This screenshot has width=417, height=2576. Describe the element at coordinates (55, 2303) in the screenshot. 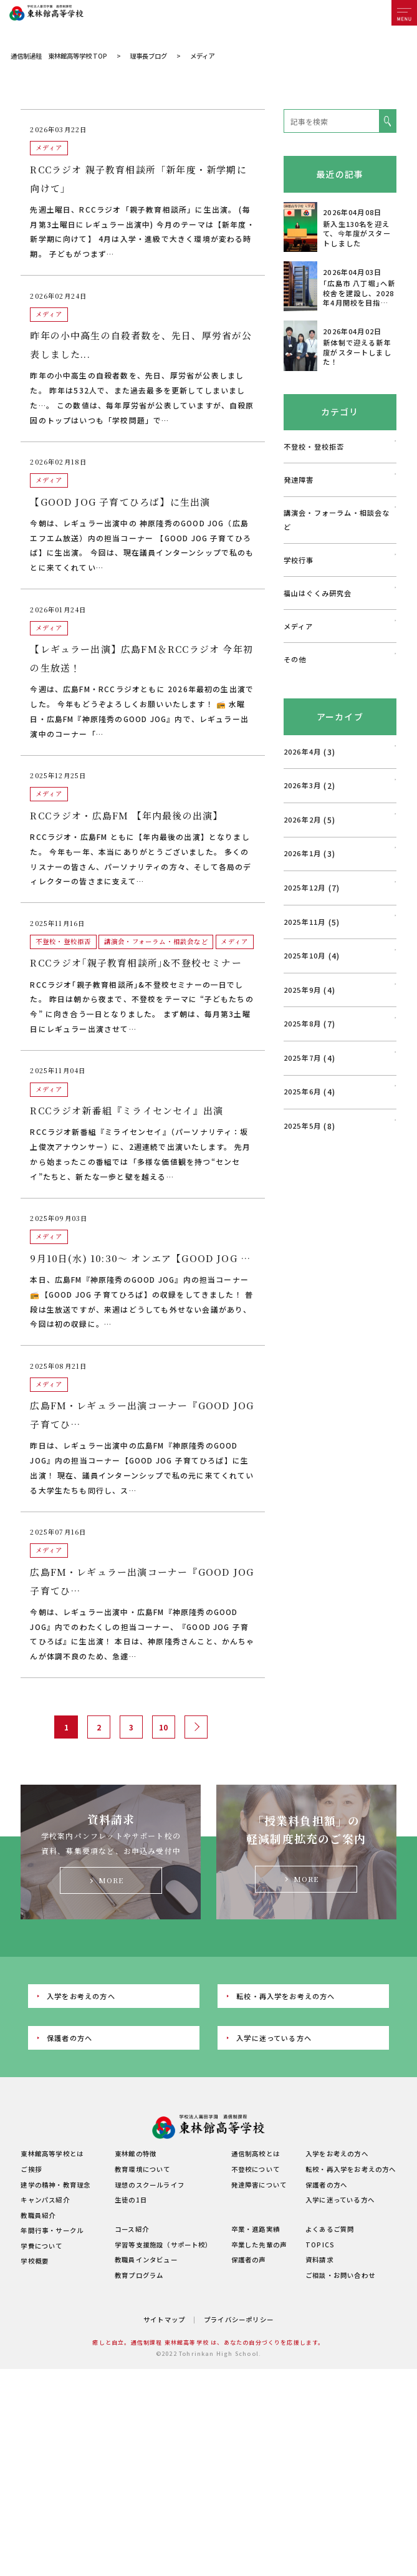

I see `建学の精神・教育理念` at that location.